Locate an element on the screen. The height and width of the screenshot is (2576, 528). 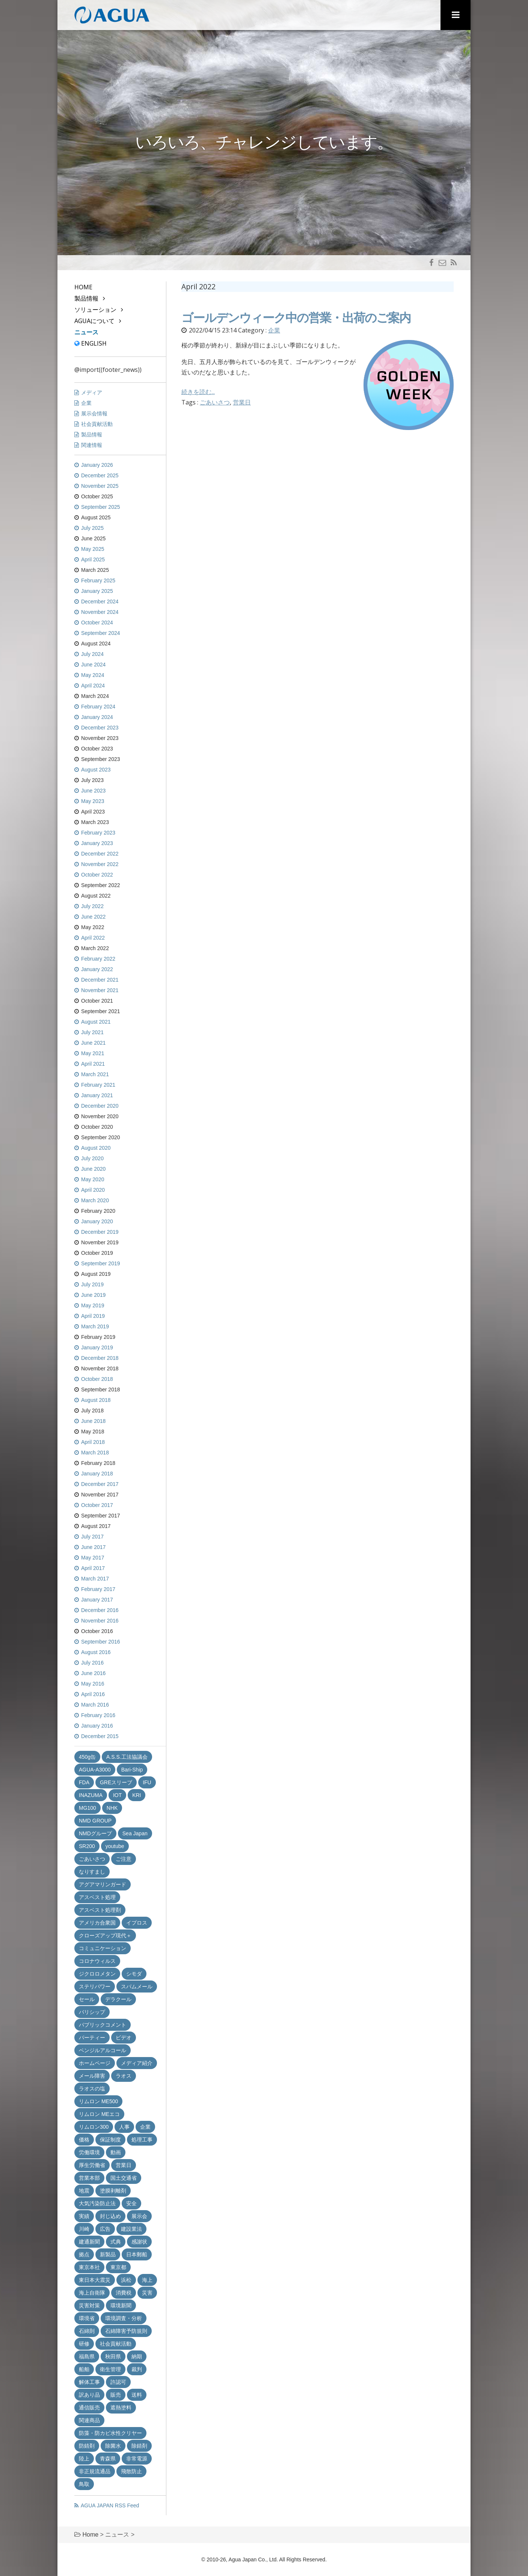
January 2016 is located at coordinates (97, 1726).